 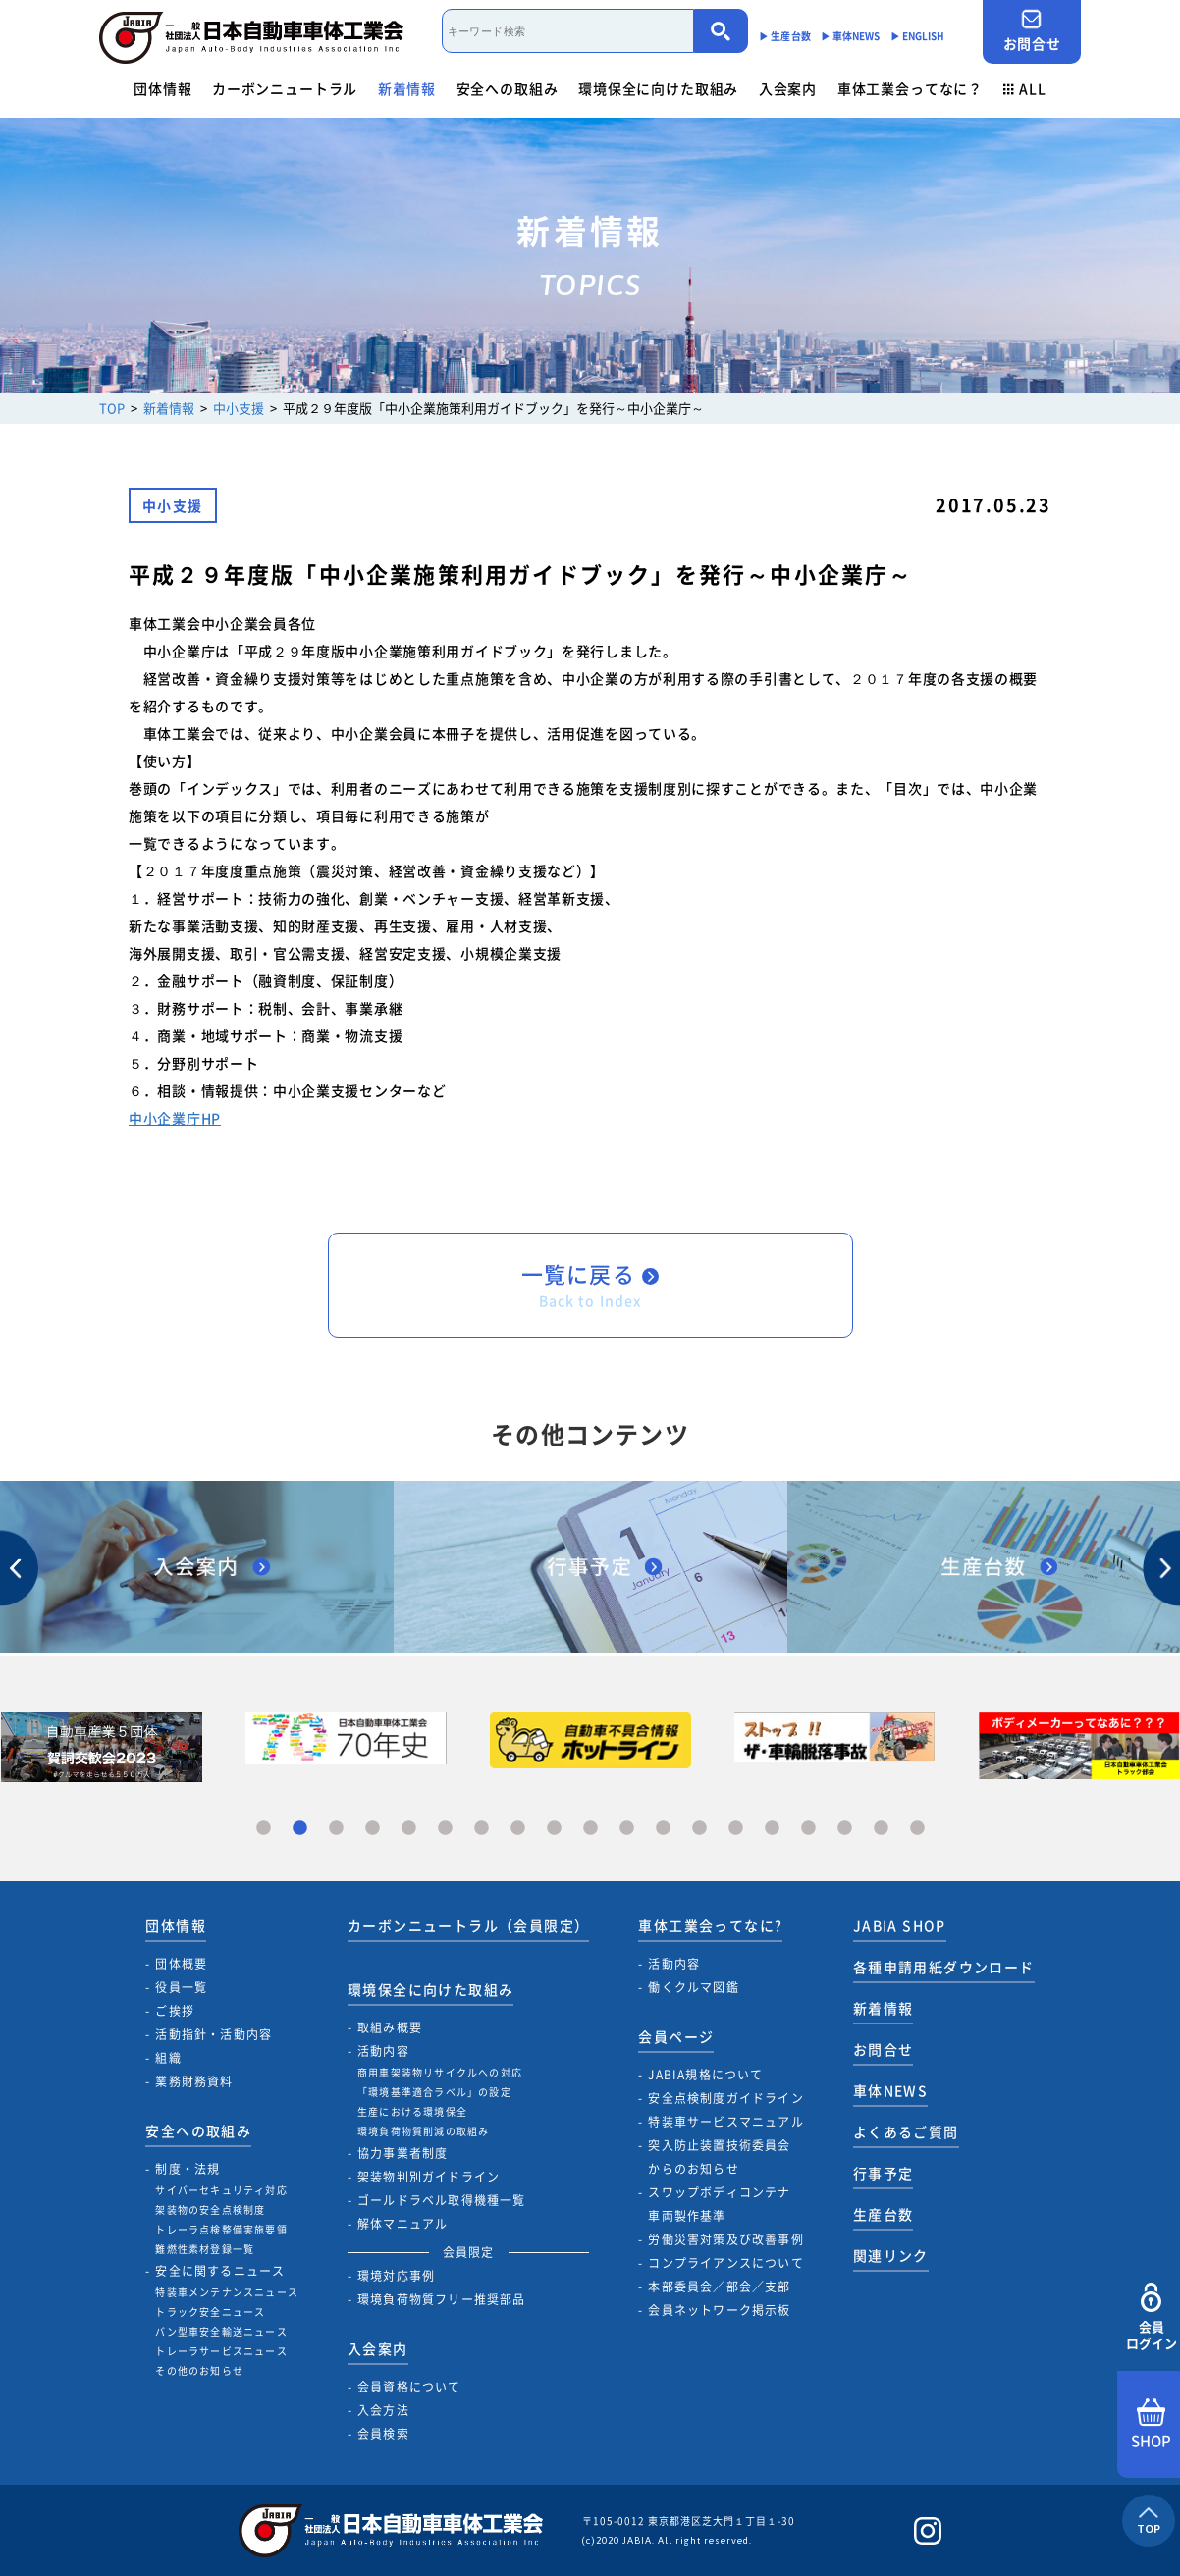 What do you see at coordinates (300, 1828) in the screenshot?
I see `2 [tab]` at bounding box center [300, 1828].